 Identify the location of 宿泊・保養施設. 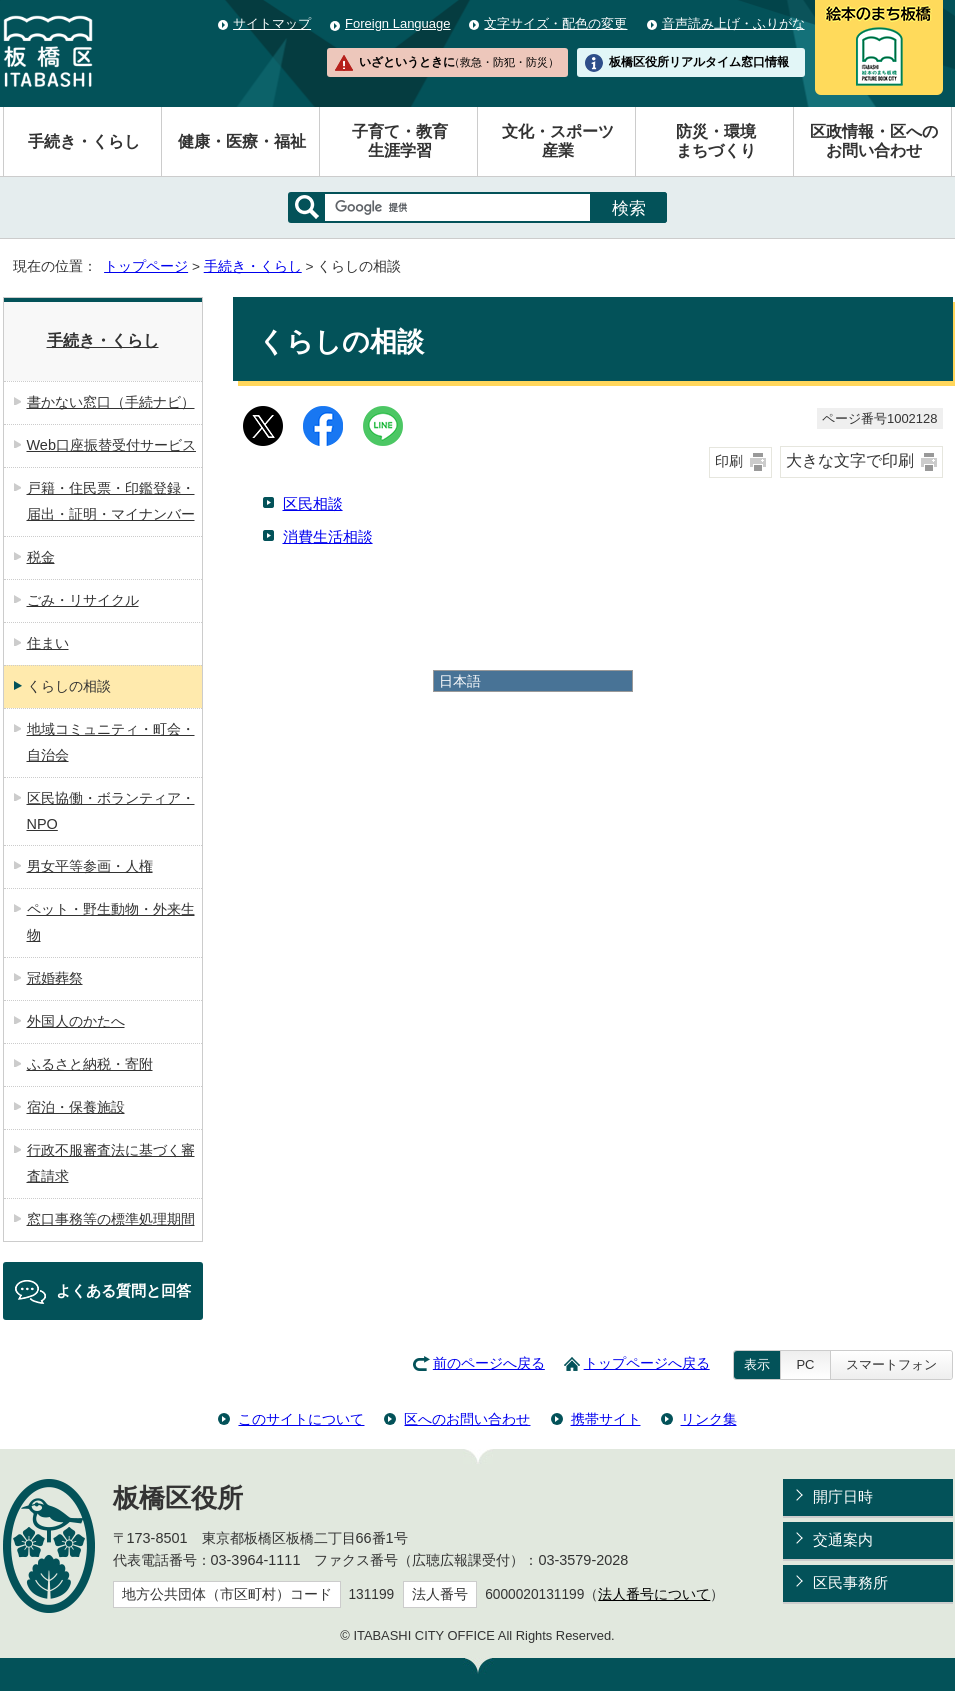
(76, 1107).